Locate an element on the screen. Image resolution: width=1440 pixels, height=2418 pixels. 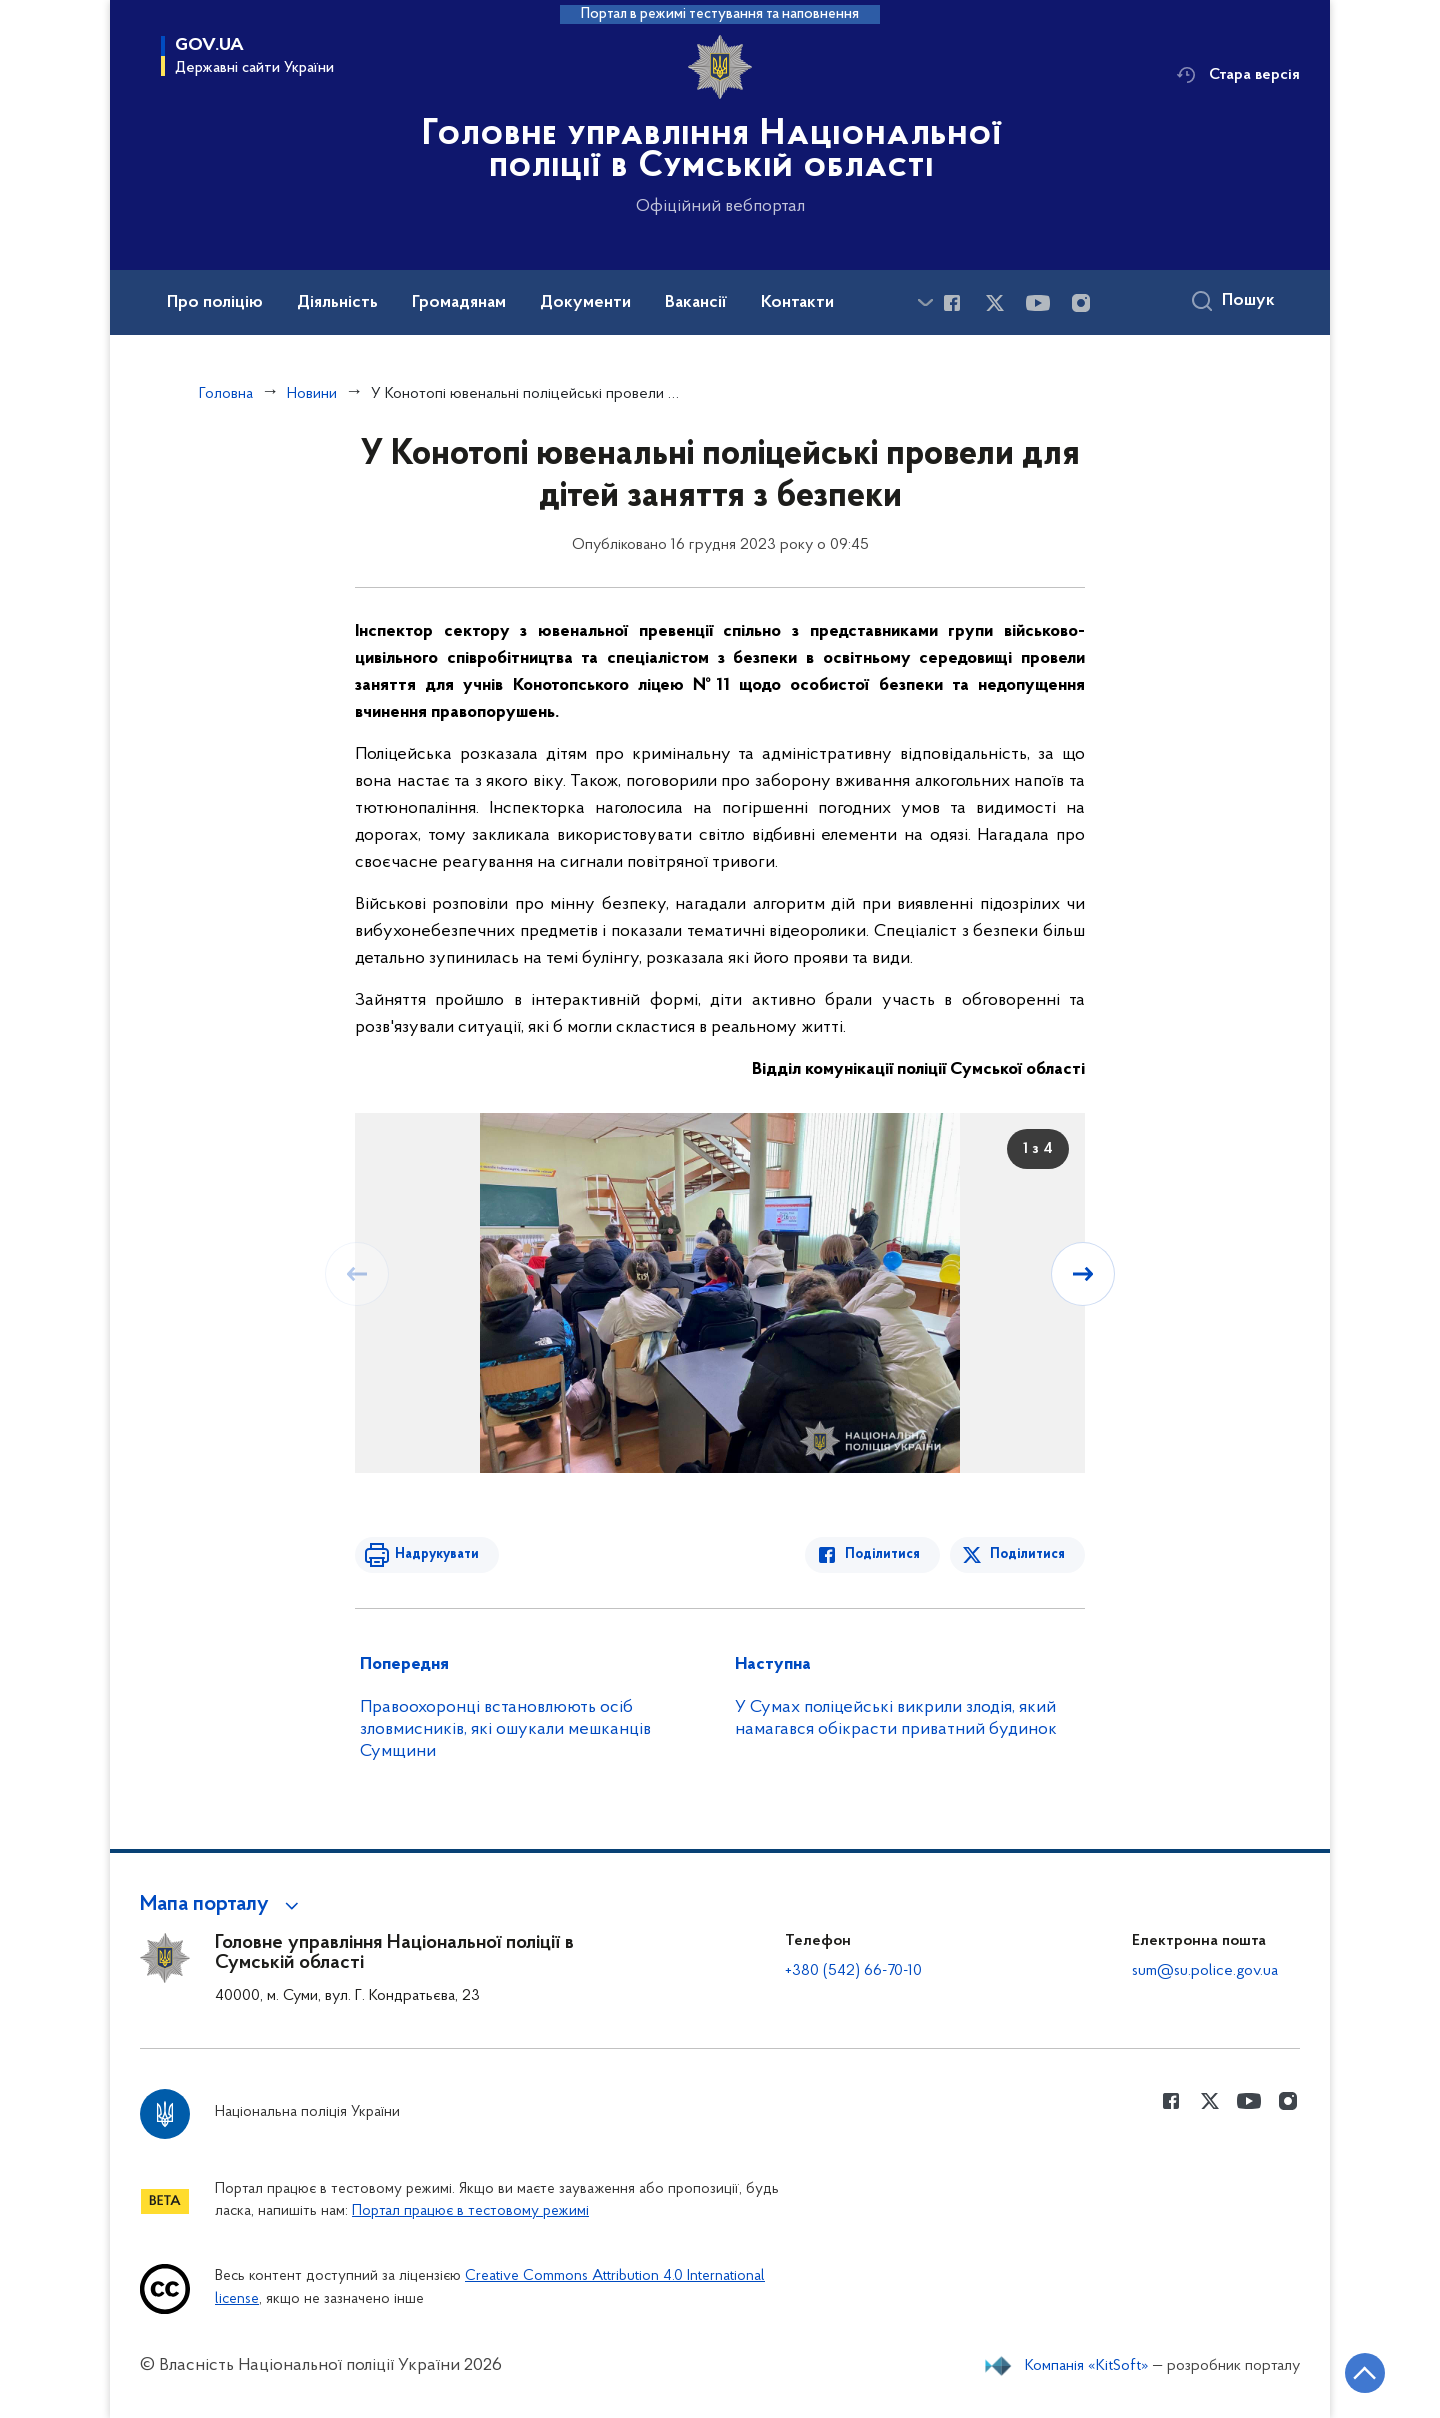
Поділитися [Поділитись в Twitter] is located at coordinates (1027, 1554).